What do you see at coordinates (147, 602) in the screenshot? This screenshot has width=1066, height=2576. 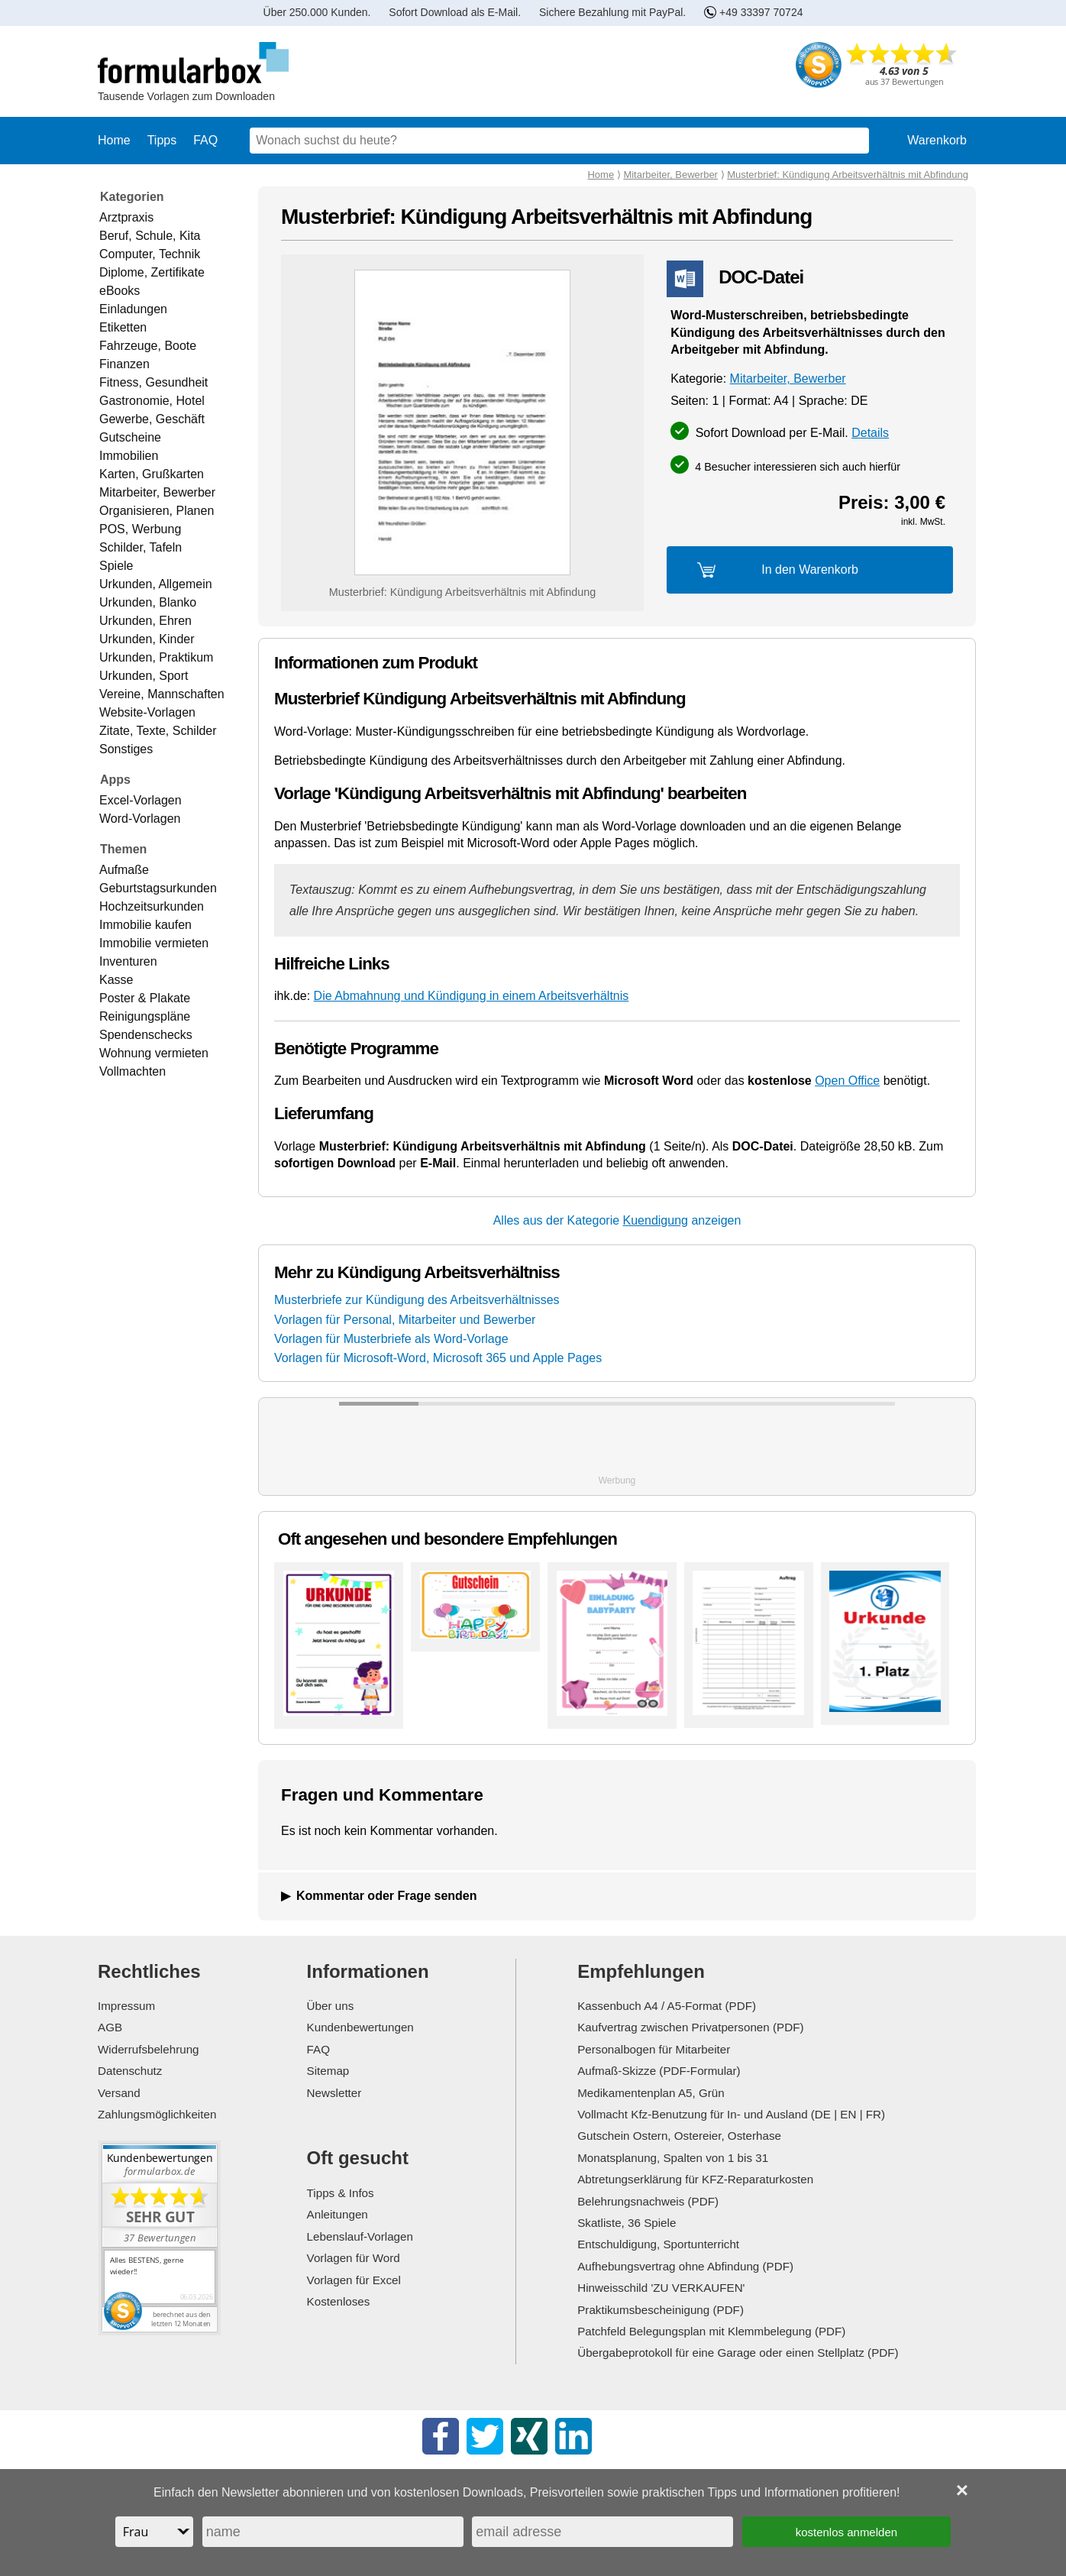 I see `Urkunden, Blanko` at bounding box center [147, 602].